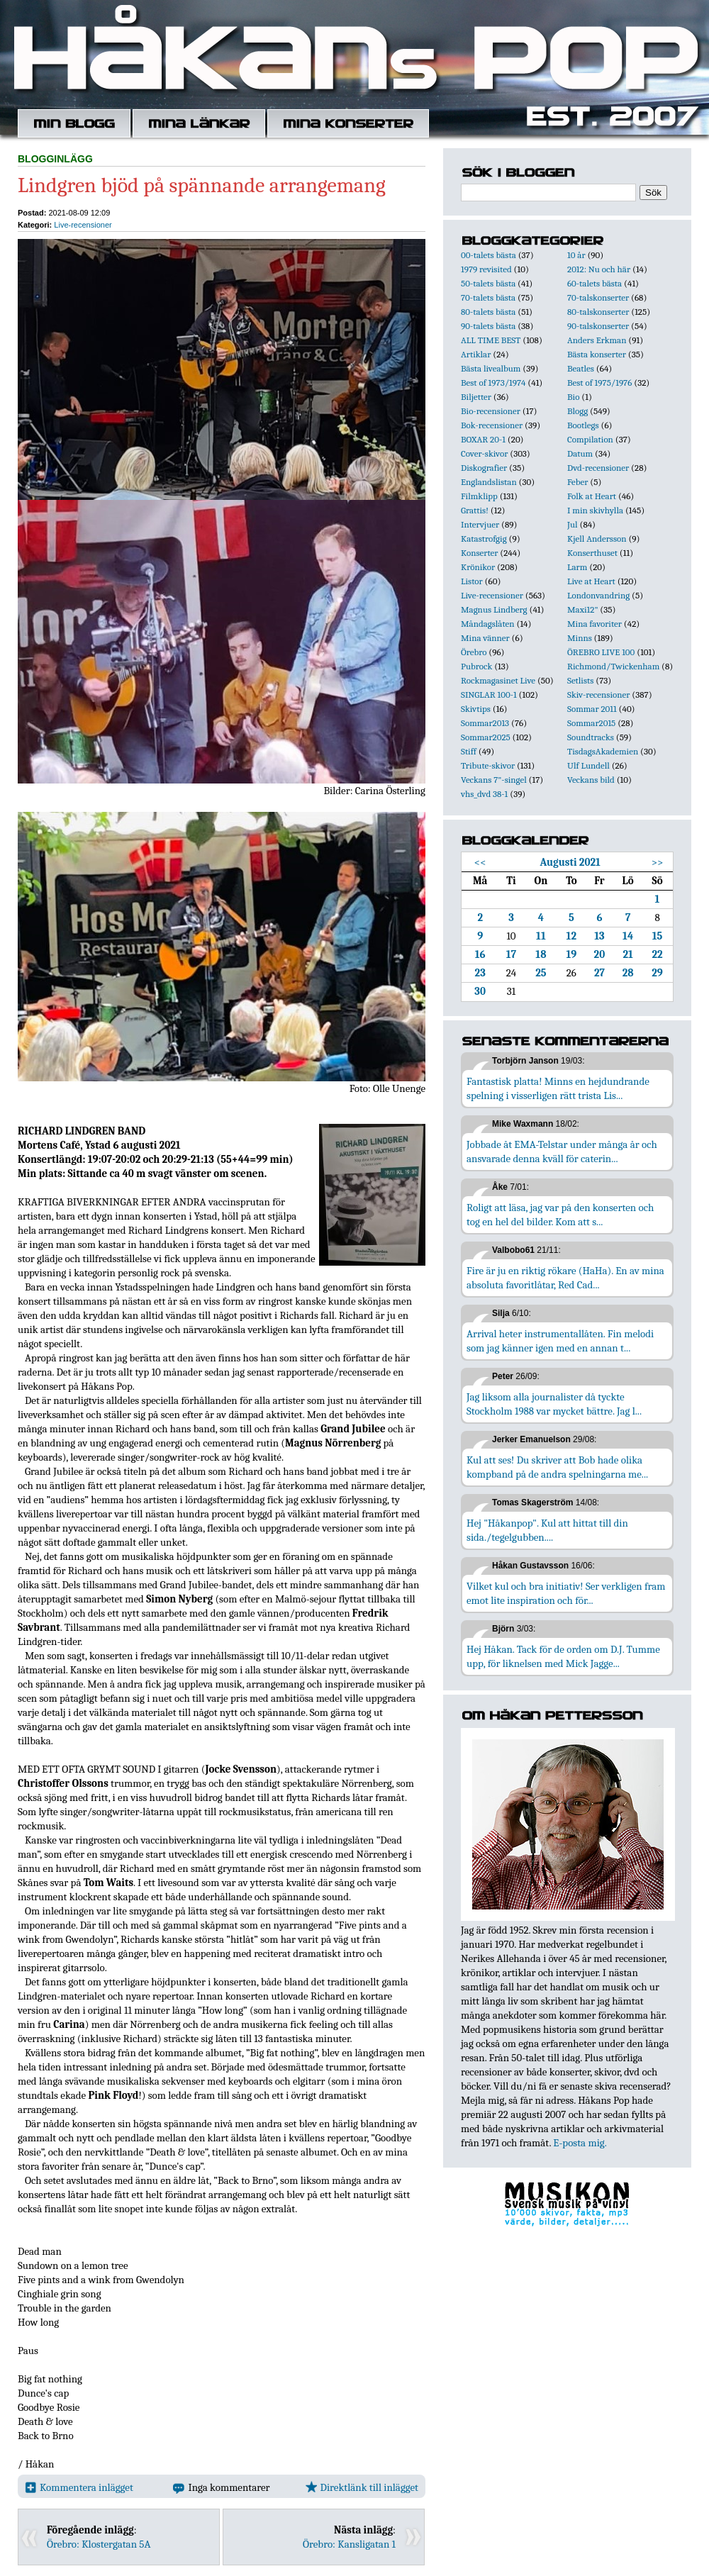 This screenshot has width=709, height=2576. What do you see at coordinates (596, 354) in the screenshot?
I see `Bästa konserter` at bounding box center [596, 354].